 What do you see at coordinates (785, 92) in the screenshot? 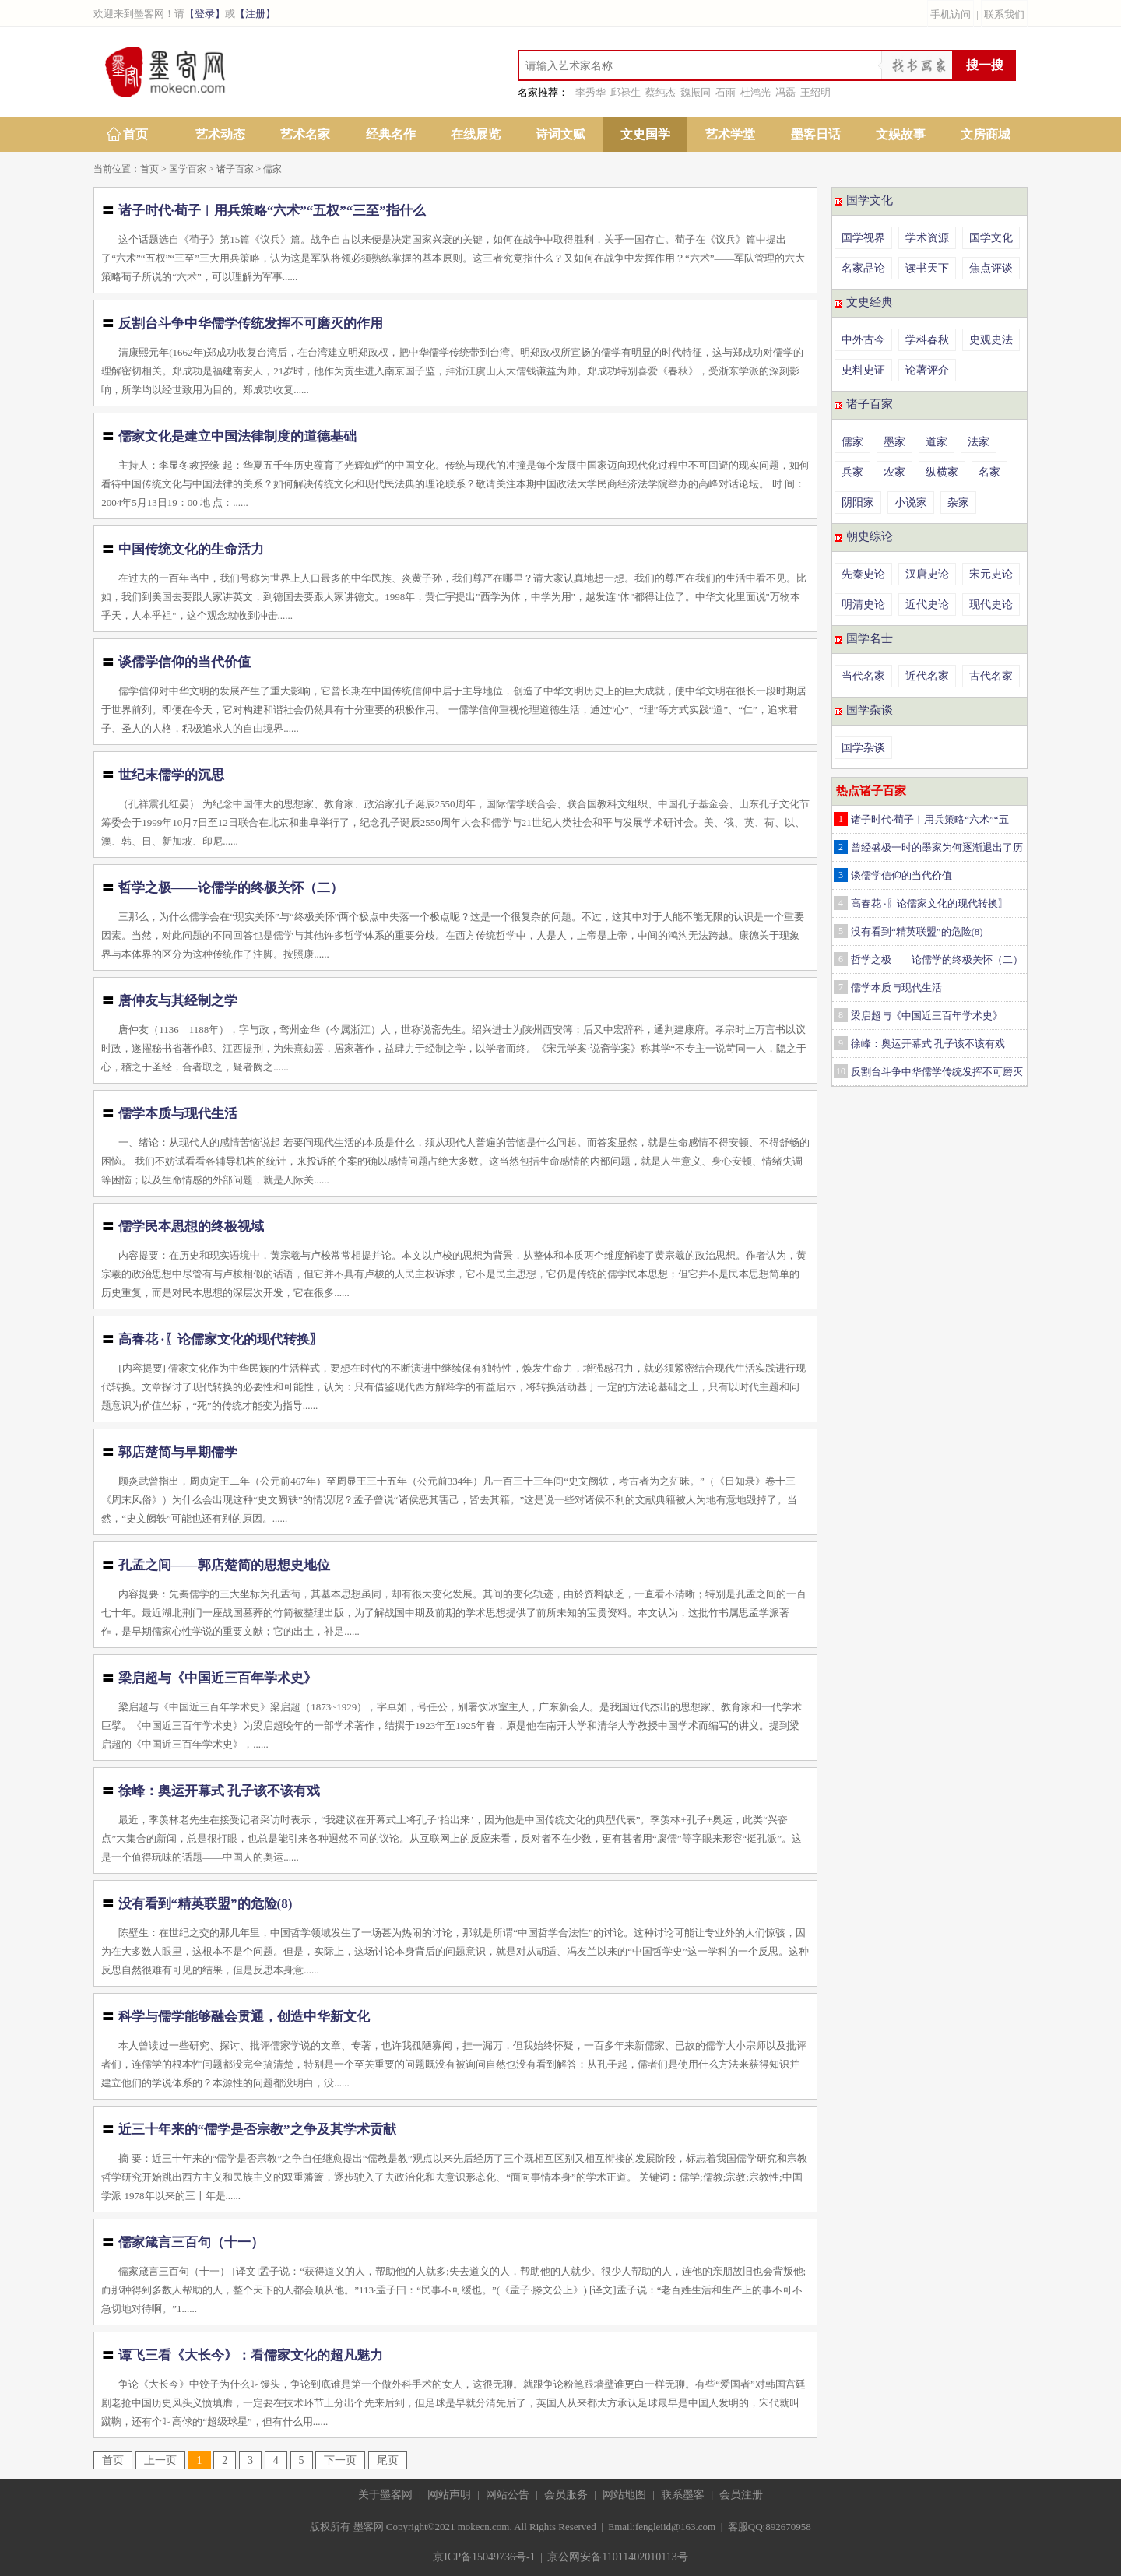
I see `冯磊` at bounding box center [785, 92].